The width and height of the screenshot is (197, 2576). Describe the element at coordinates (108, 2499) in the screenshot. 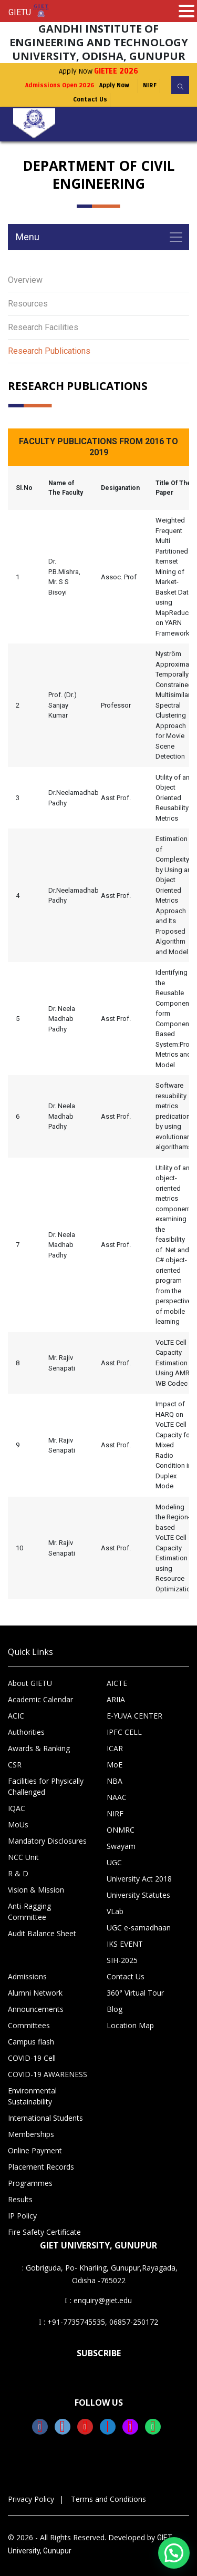

I see `Terms and Conditions` at that location.